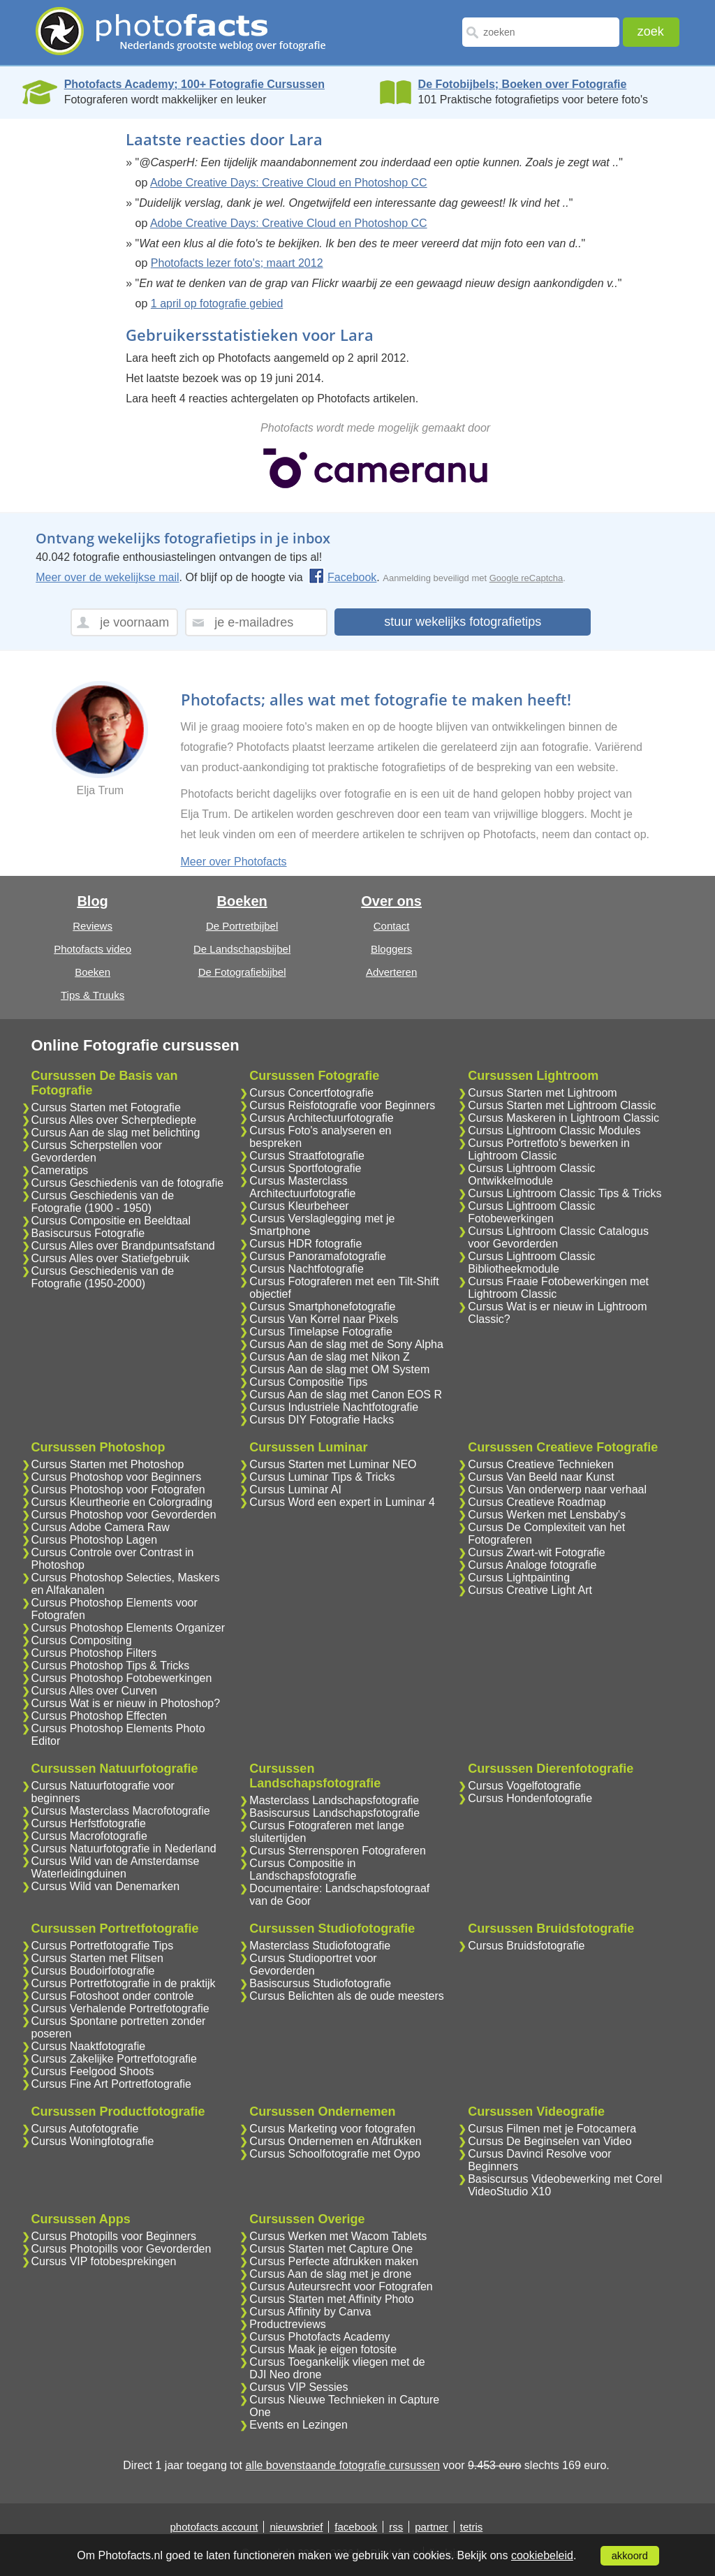 This screenshot has width=715, height=2576. What do you see at coordinates (333, 1407) in the screenshot?
I see `Cursus Industriele Nachtfotografie` at bounding box center [333, 1407].